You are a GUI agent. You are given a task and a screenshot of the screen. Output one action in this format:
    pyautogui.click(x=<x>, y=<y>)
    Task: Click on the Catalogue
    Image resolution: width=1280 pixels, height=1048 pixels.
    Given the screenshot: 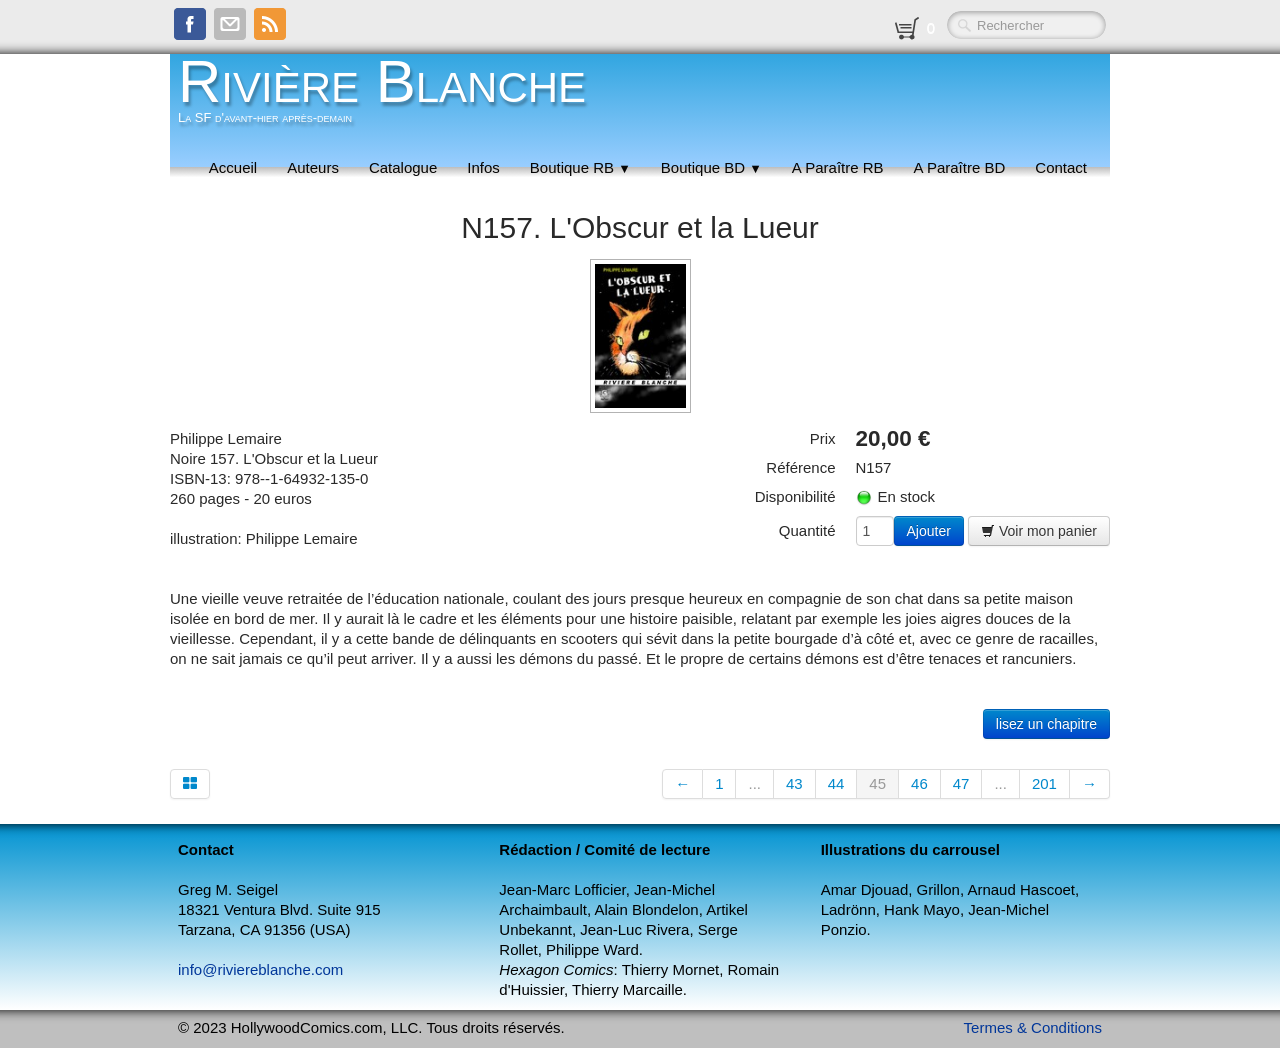 What is the action you would take?
    pyautogui.click(x=403, y=167)
    